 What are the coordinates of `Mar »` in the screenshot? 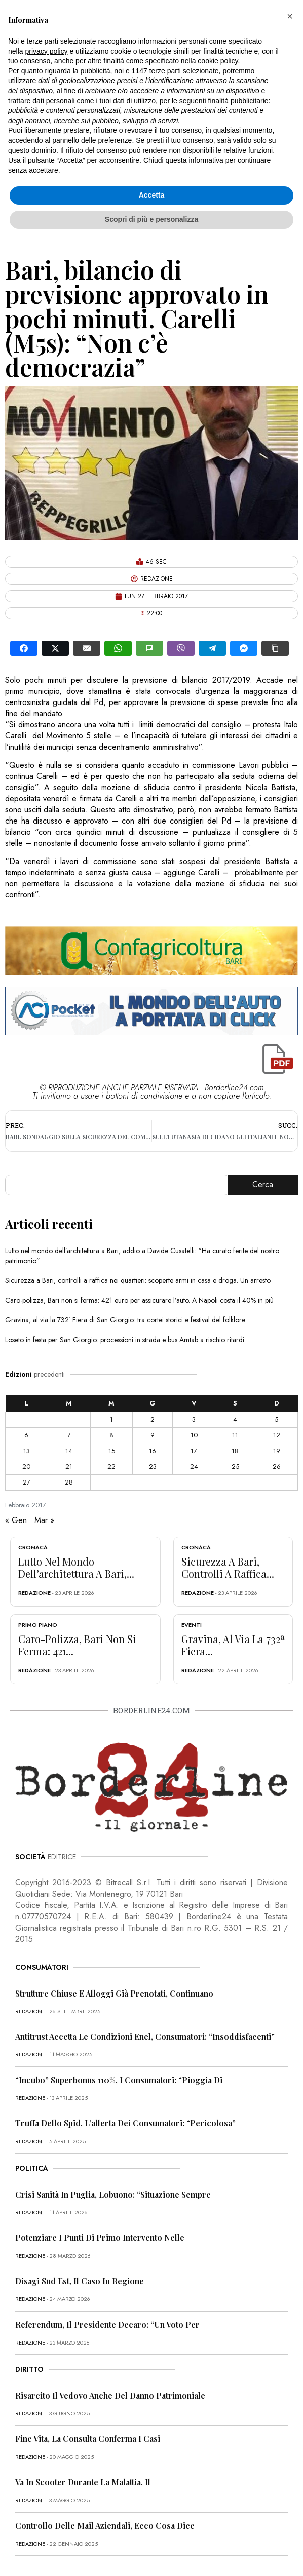 It's located at (44, 1520).